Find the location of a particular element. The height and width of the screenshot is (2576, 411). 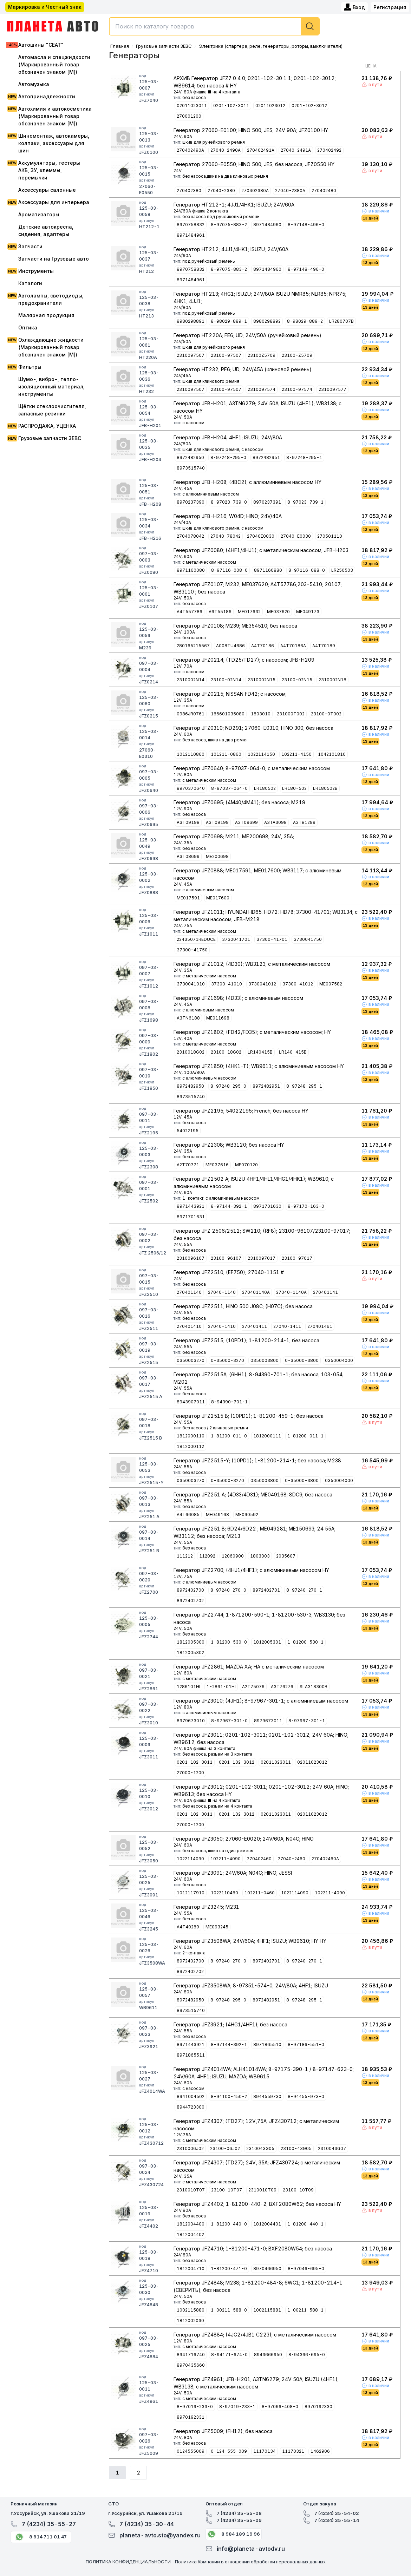

ME037616 is located at coordinates (217, 1164).